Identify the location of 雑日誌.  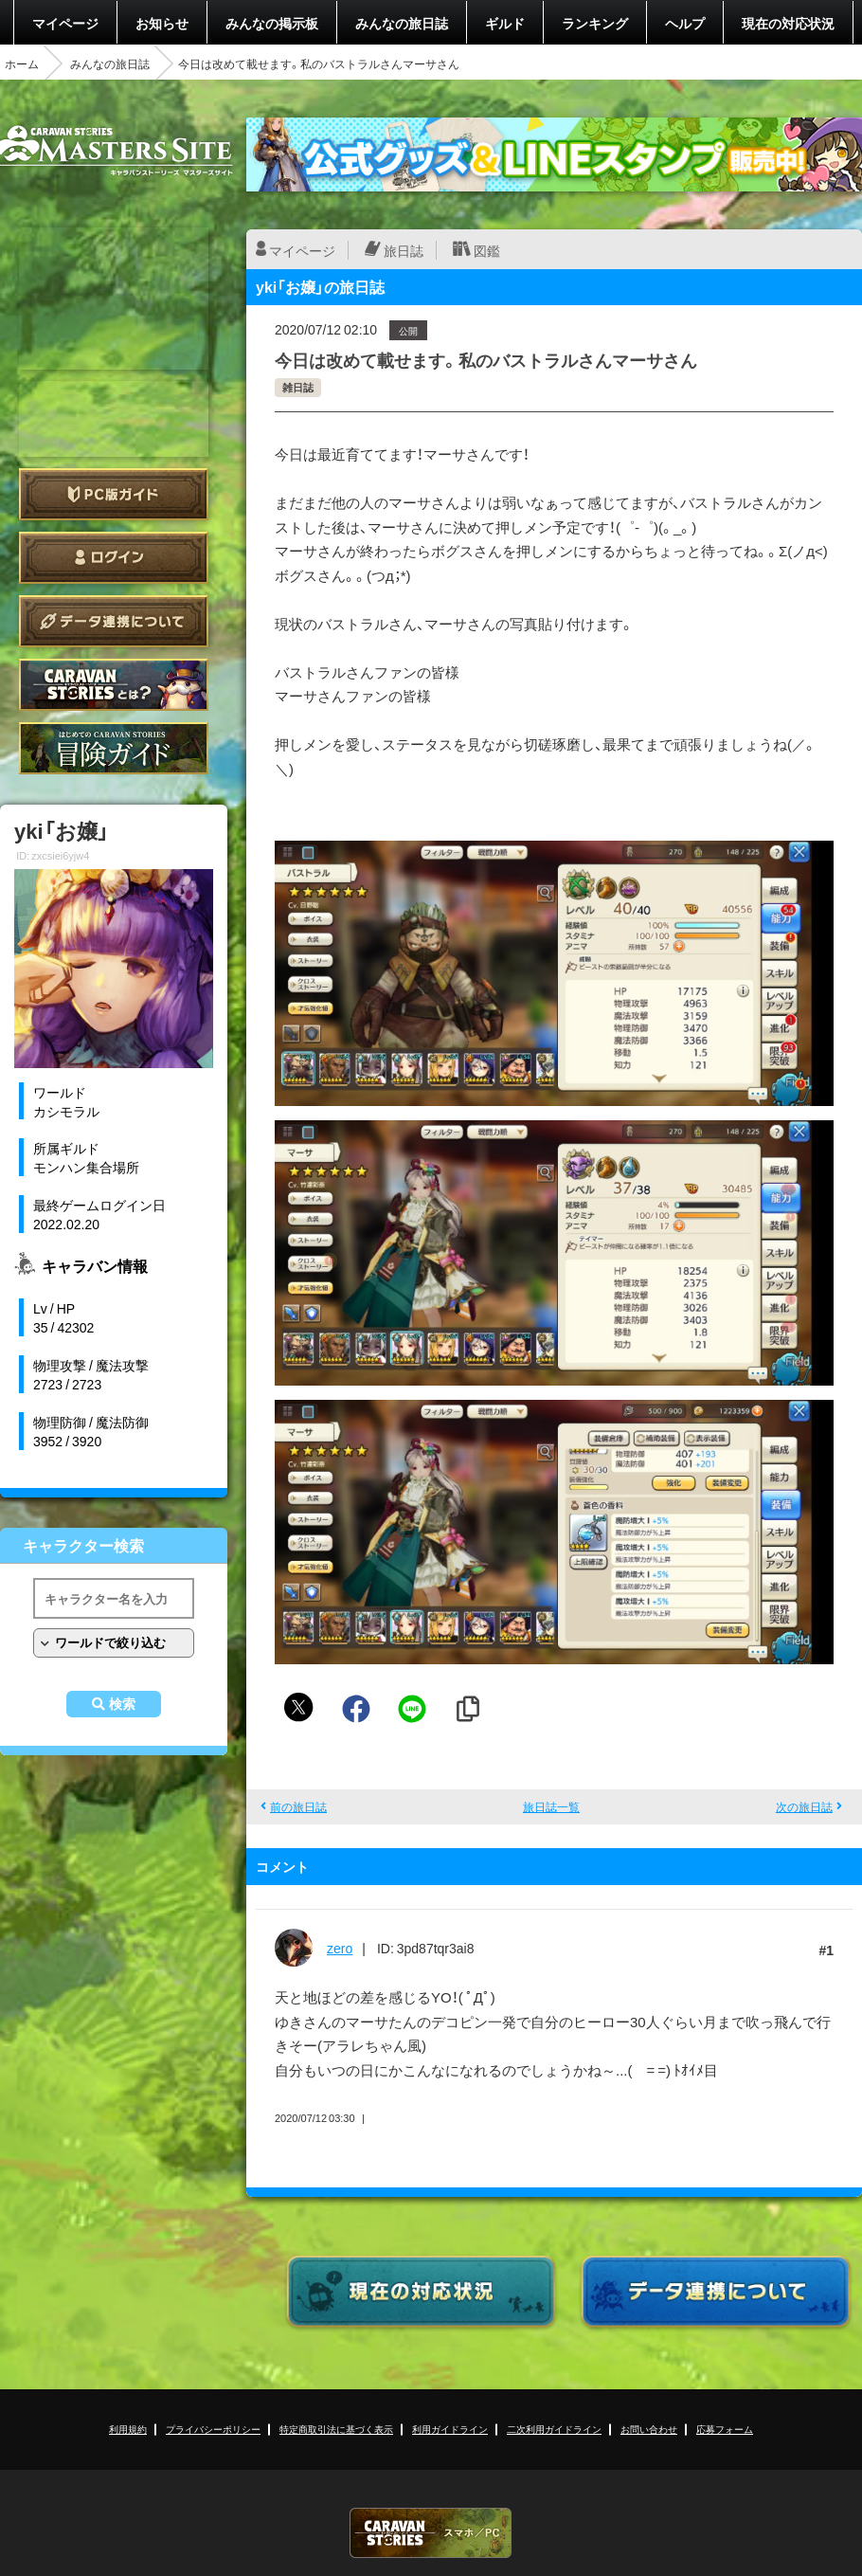
(298, 387).